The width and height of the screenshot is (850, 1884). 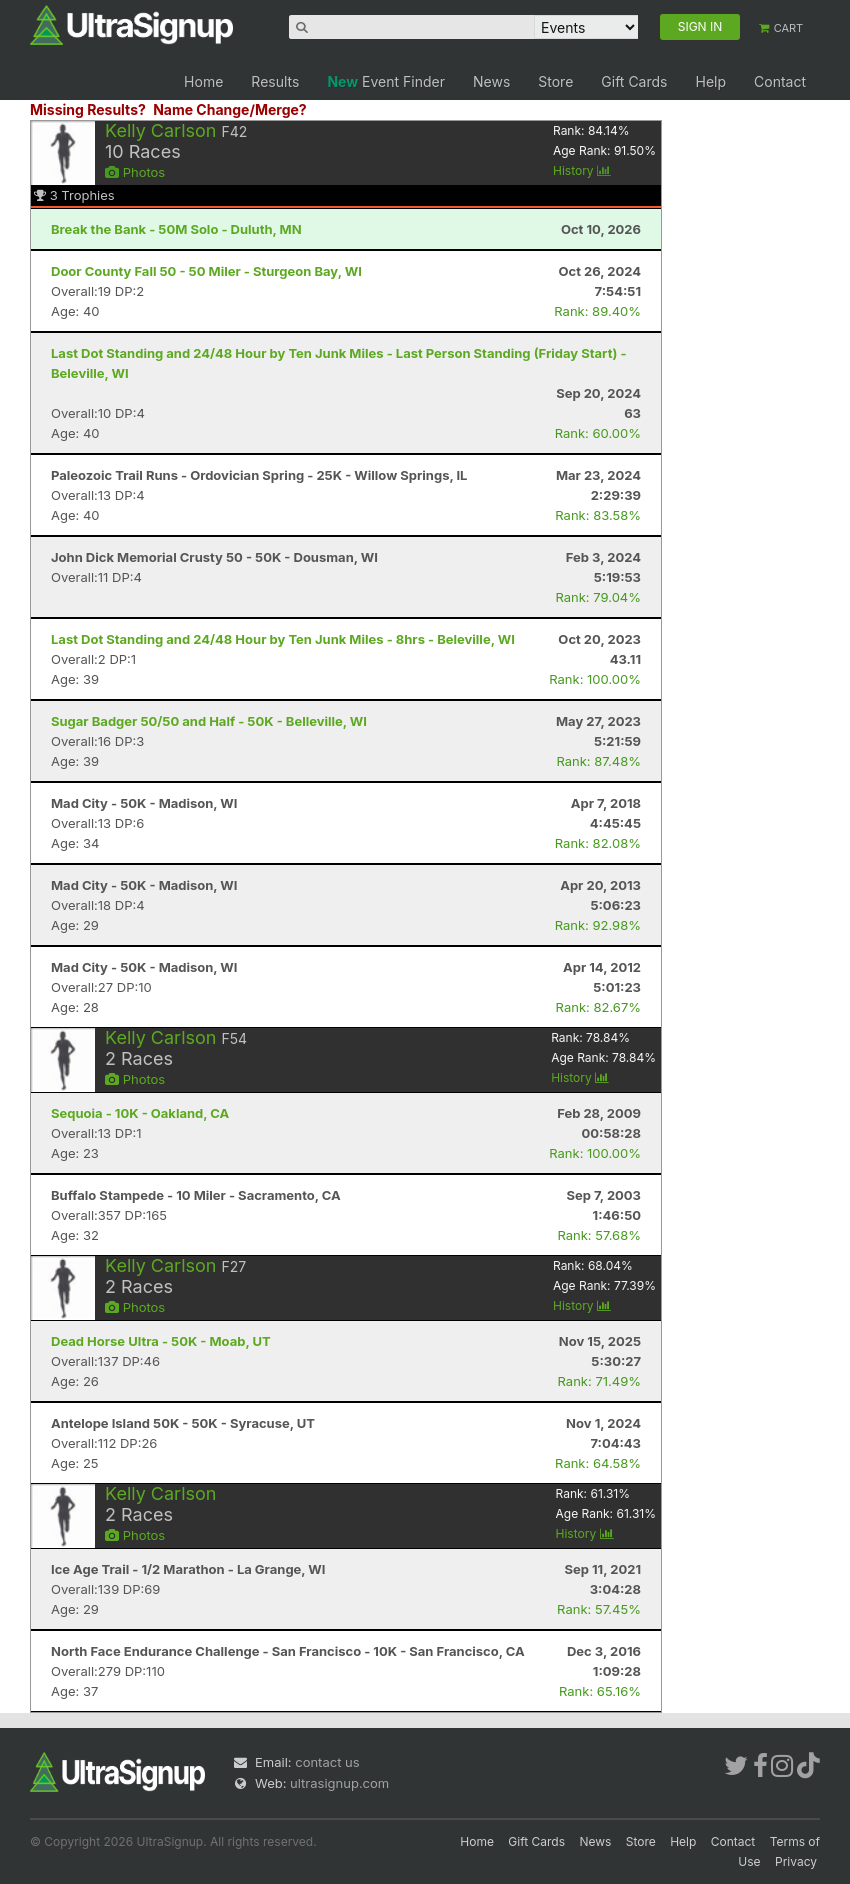 I want to click on Contact, so click(x=780, y=81).